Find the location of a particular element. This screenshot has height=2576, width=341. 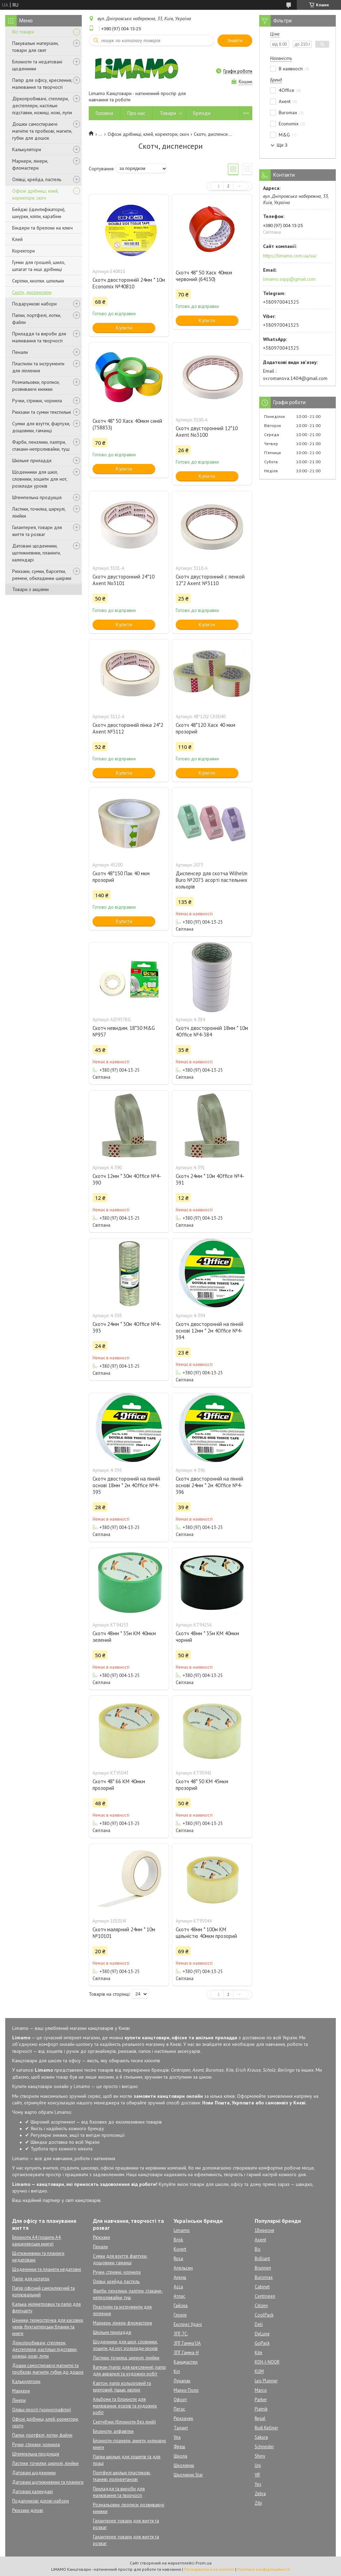

Ручки, стрижні, чорнила is located at coordinates (37, 400).